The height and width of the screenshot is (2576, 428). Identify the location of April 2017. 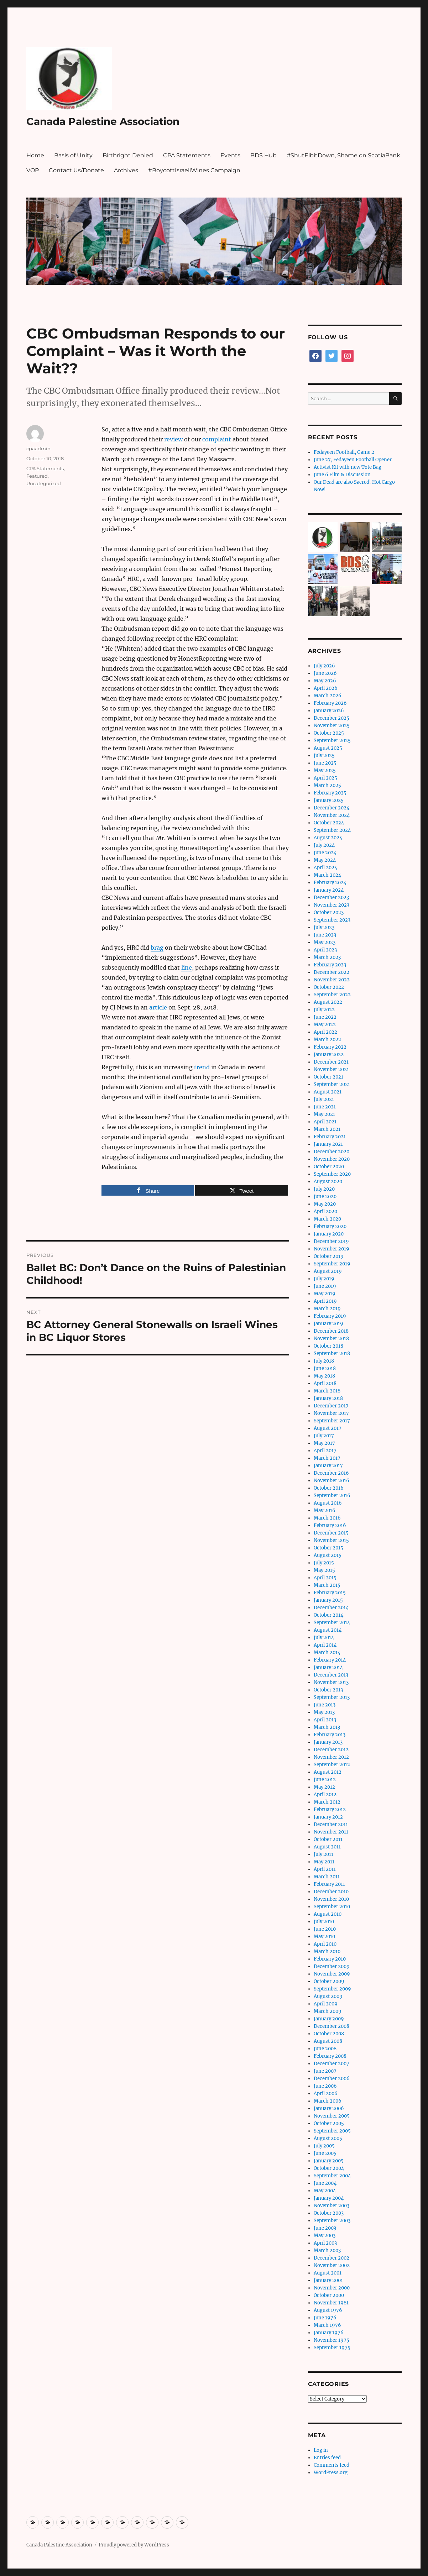
(325, 1451).